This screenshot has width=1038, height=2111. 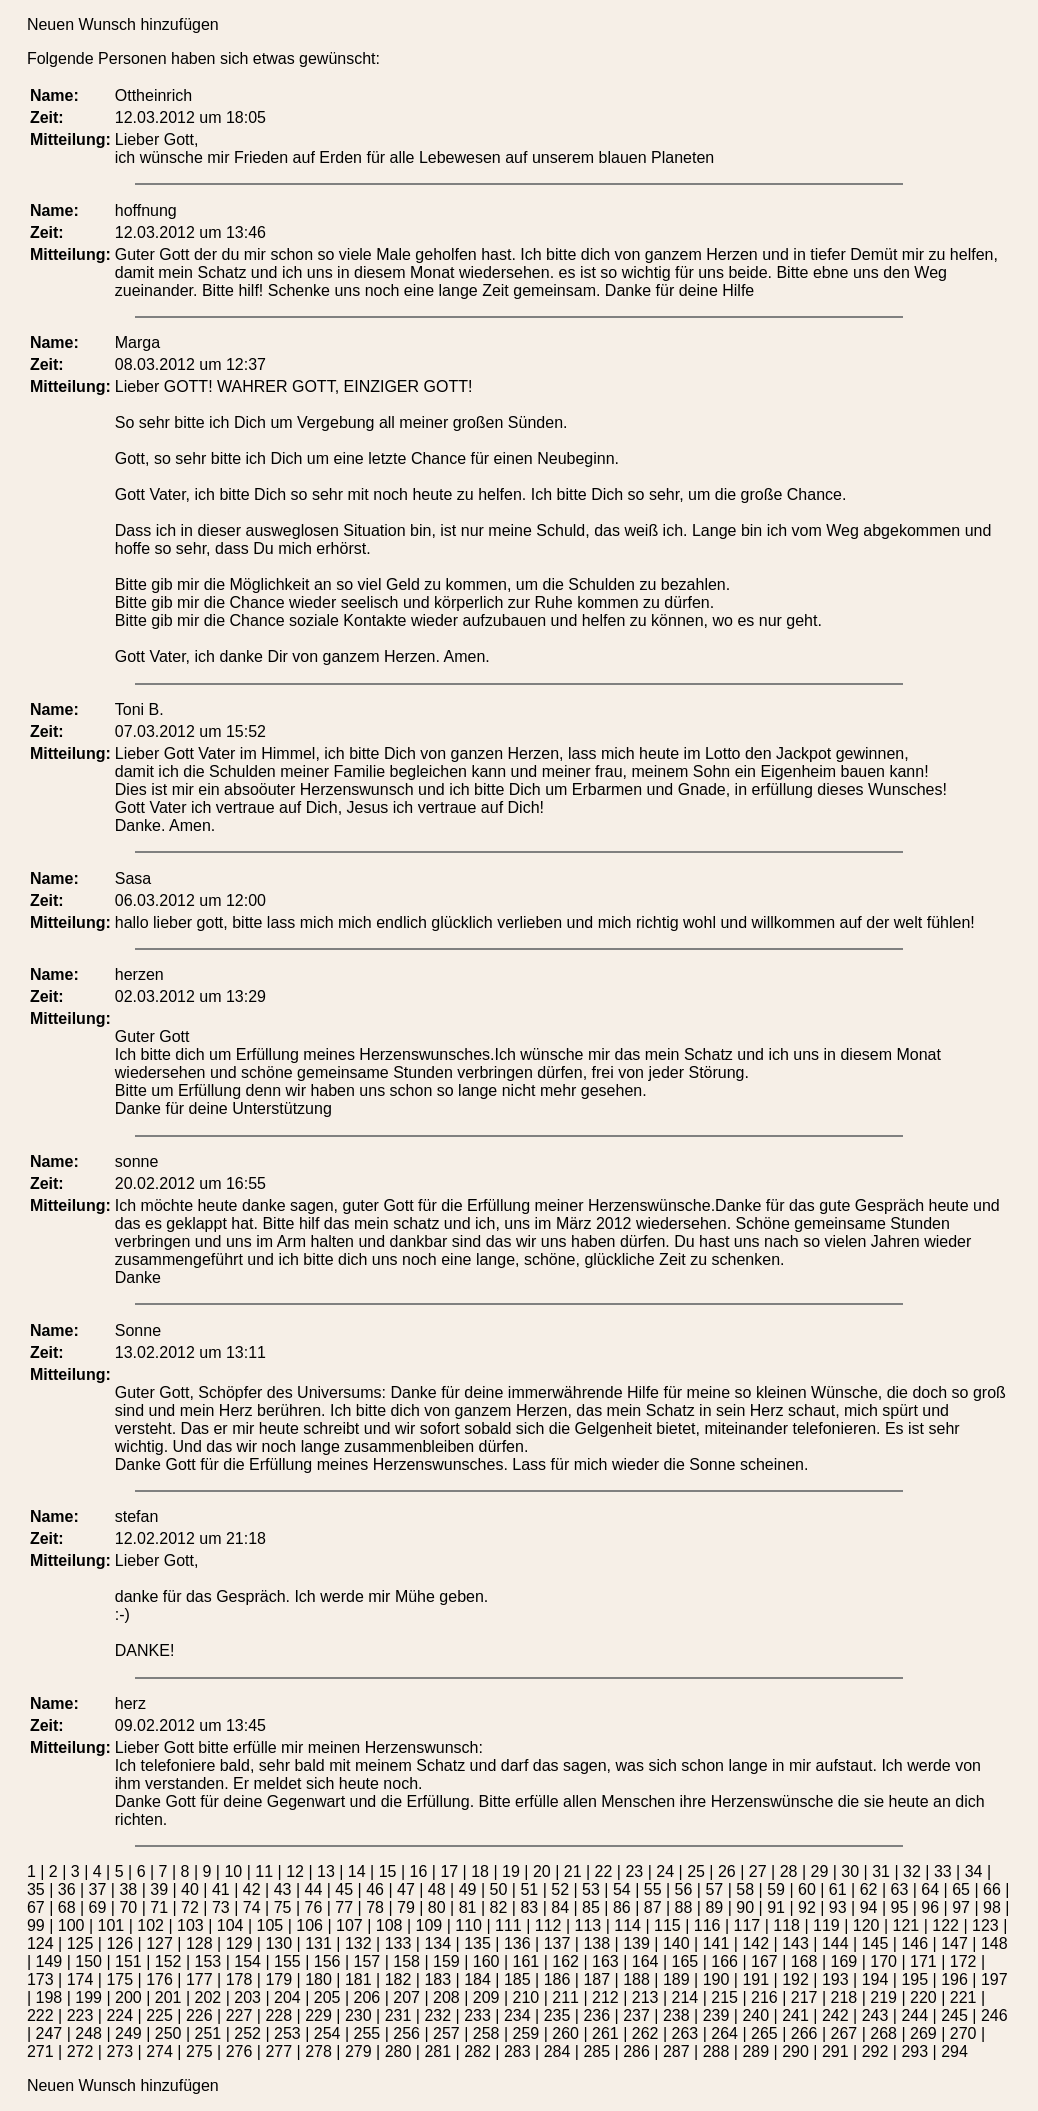 What do you see at coordinates (283, 1889) in the screenshot?
I see `43` at bounding box center [283, 1889].